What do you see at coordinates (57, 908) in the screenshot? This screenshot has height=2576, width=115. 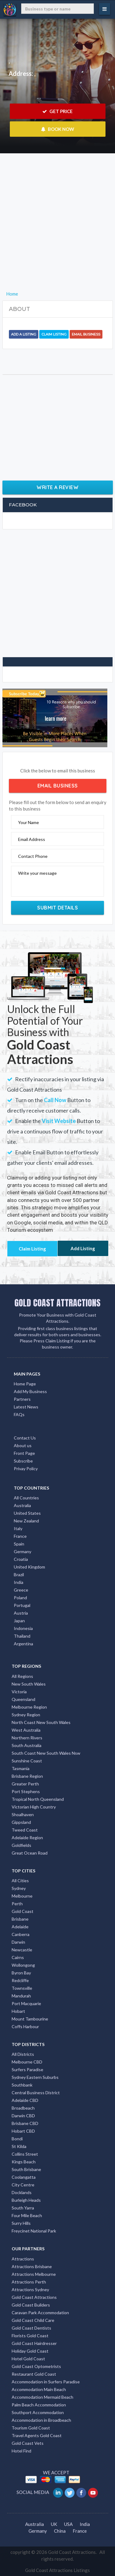 I see `Submit Details` at bounding box center [57, 908].